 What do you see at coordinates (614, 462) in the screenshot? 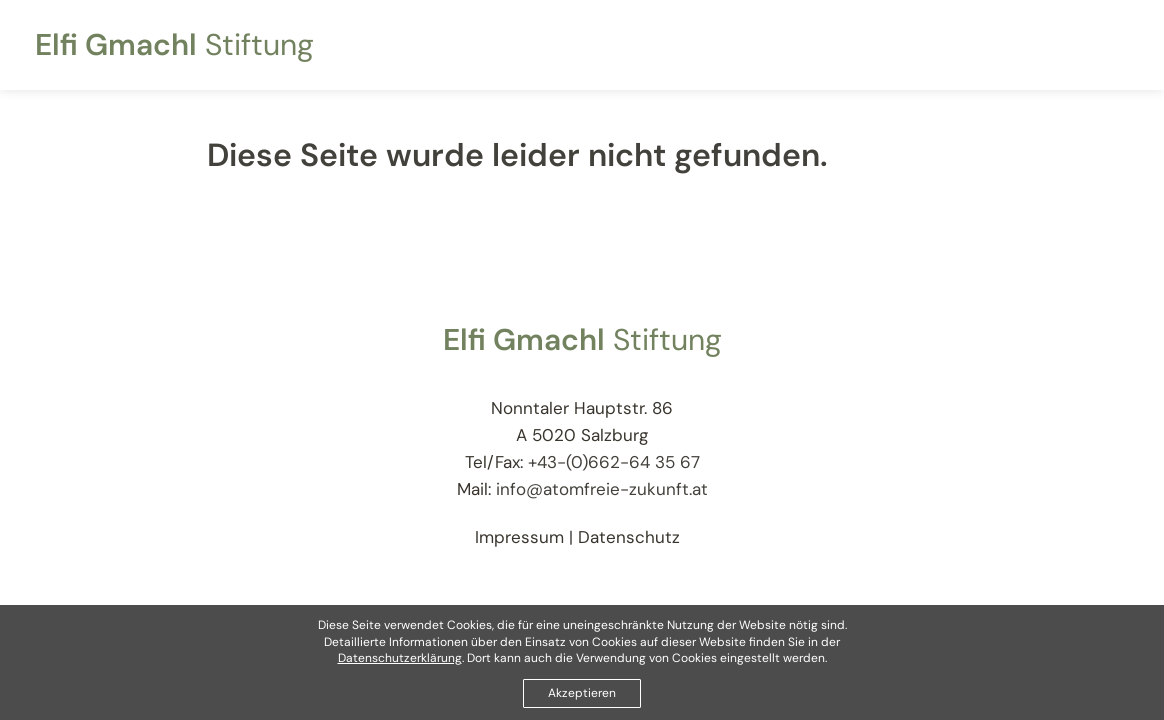
I see `+43-(0)662-64 35 67` at bounding box center [614, 462].